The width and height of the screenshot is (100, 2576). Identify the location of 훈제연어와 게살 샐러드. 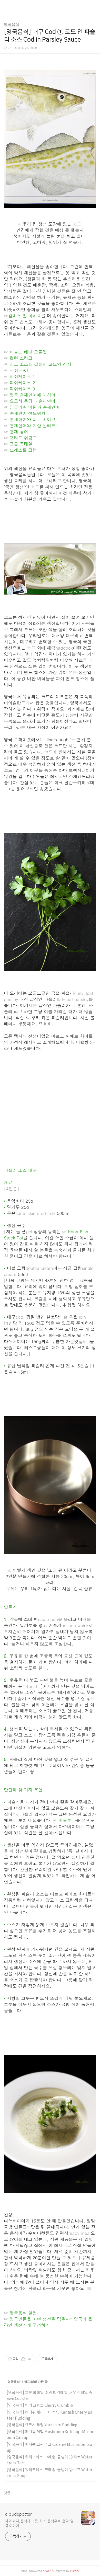
(32, 425).